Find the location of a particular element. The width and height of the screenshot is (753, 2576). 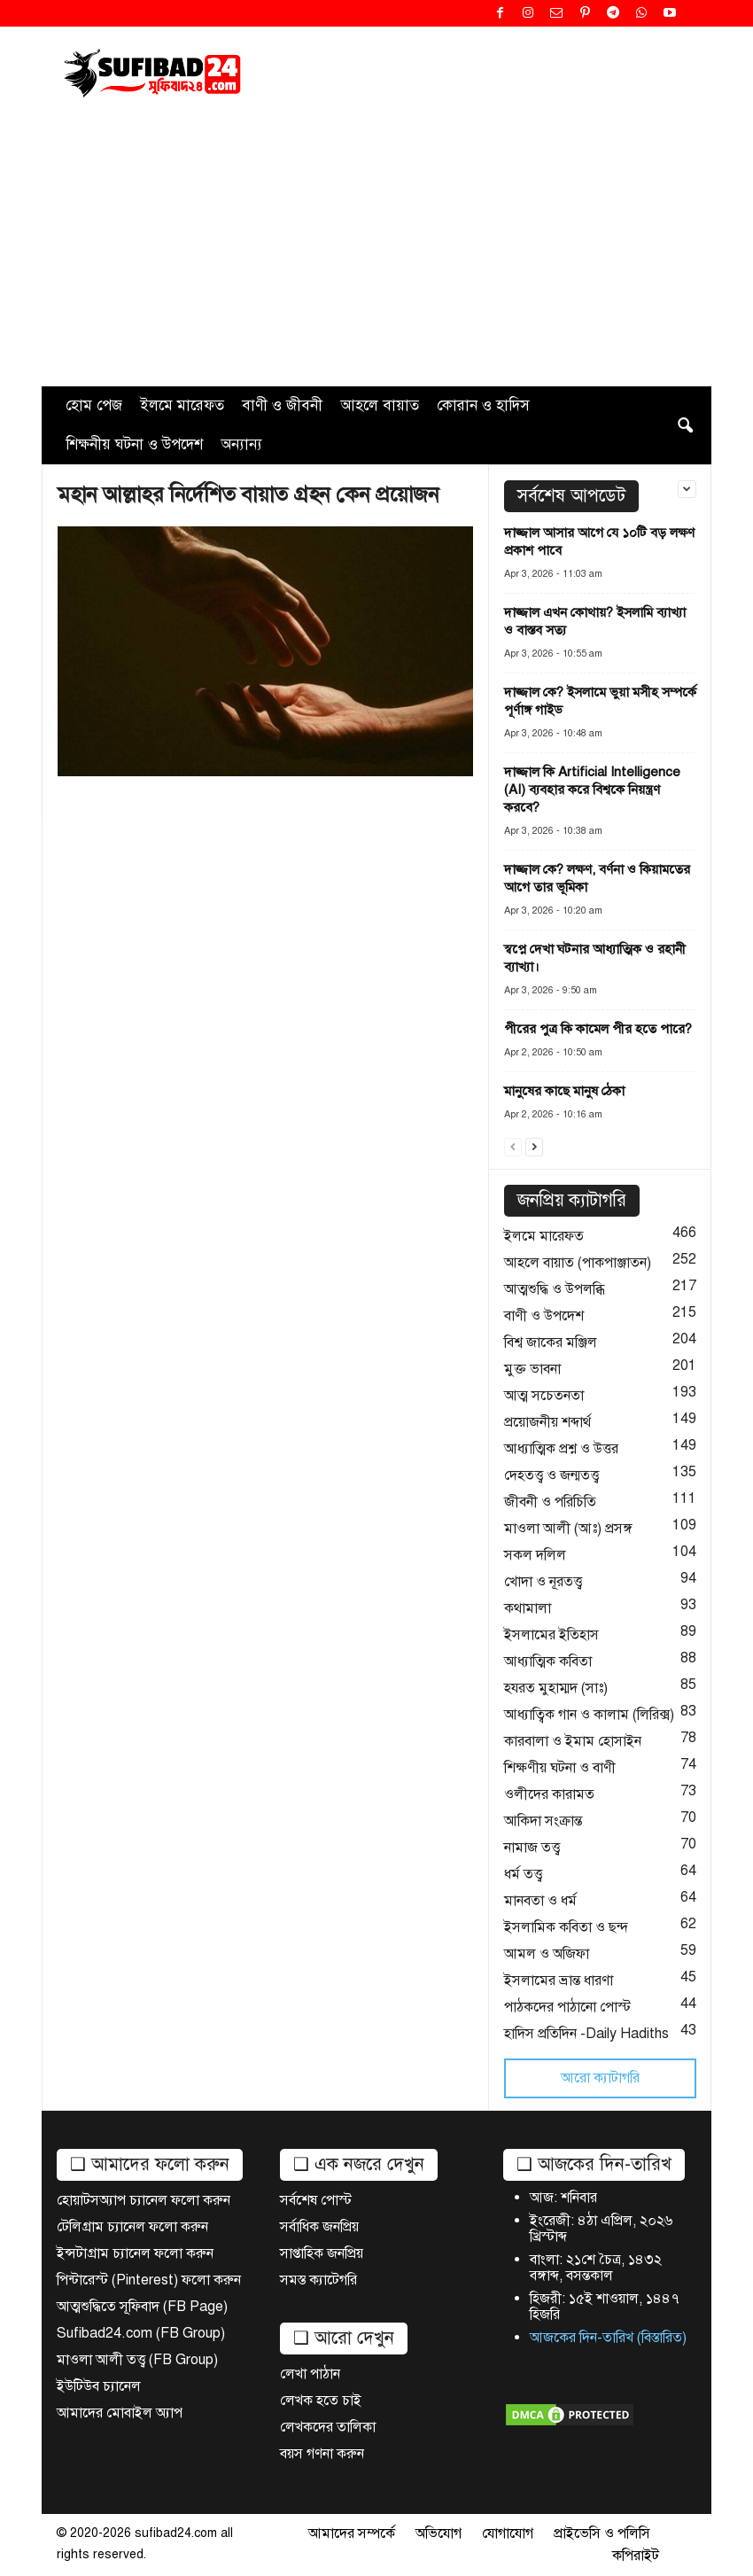

ইউটিউব চ্যানেল is located at coordinates (99, 2386).